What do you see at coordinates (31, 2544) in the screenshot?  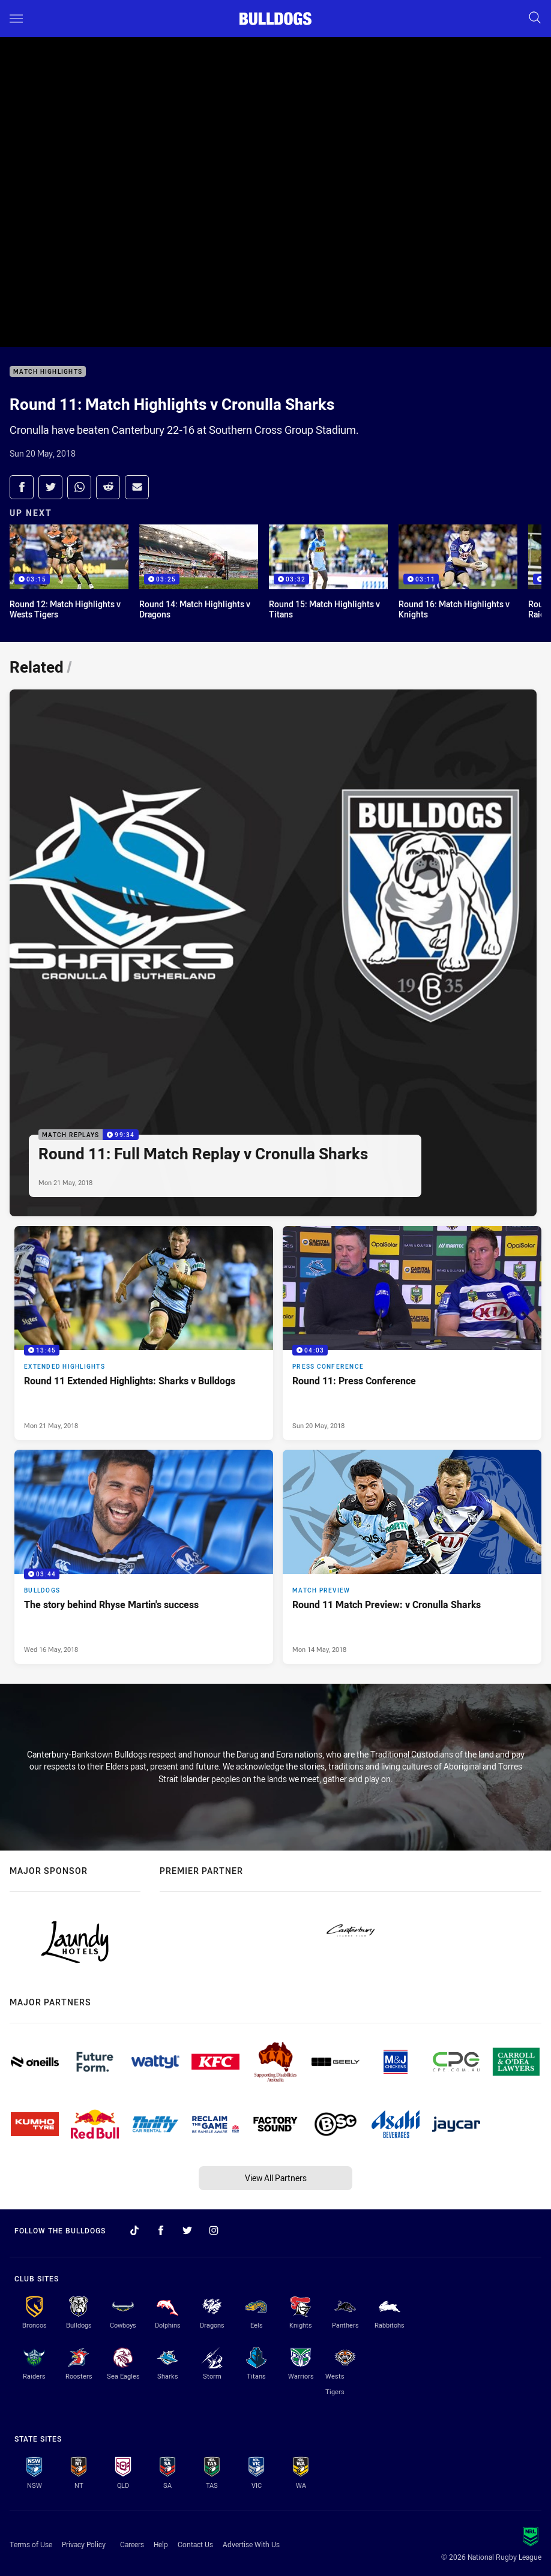 I see `Terms of Use` at bounding box center [31, 2544].